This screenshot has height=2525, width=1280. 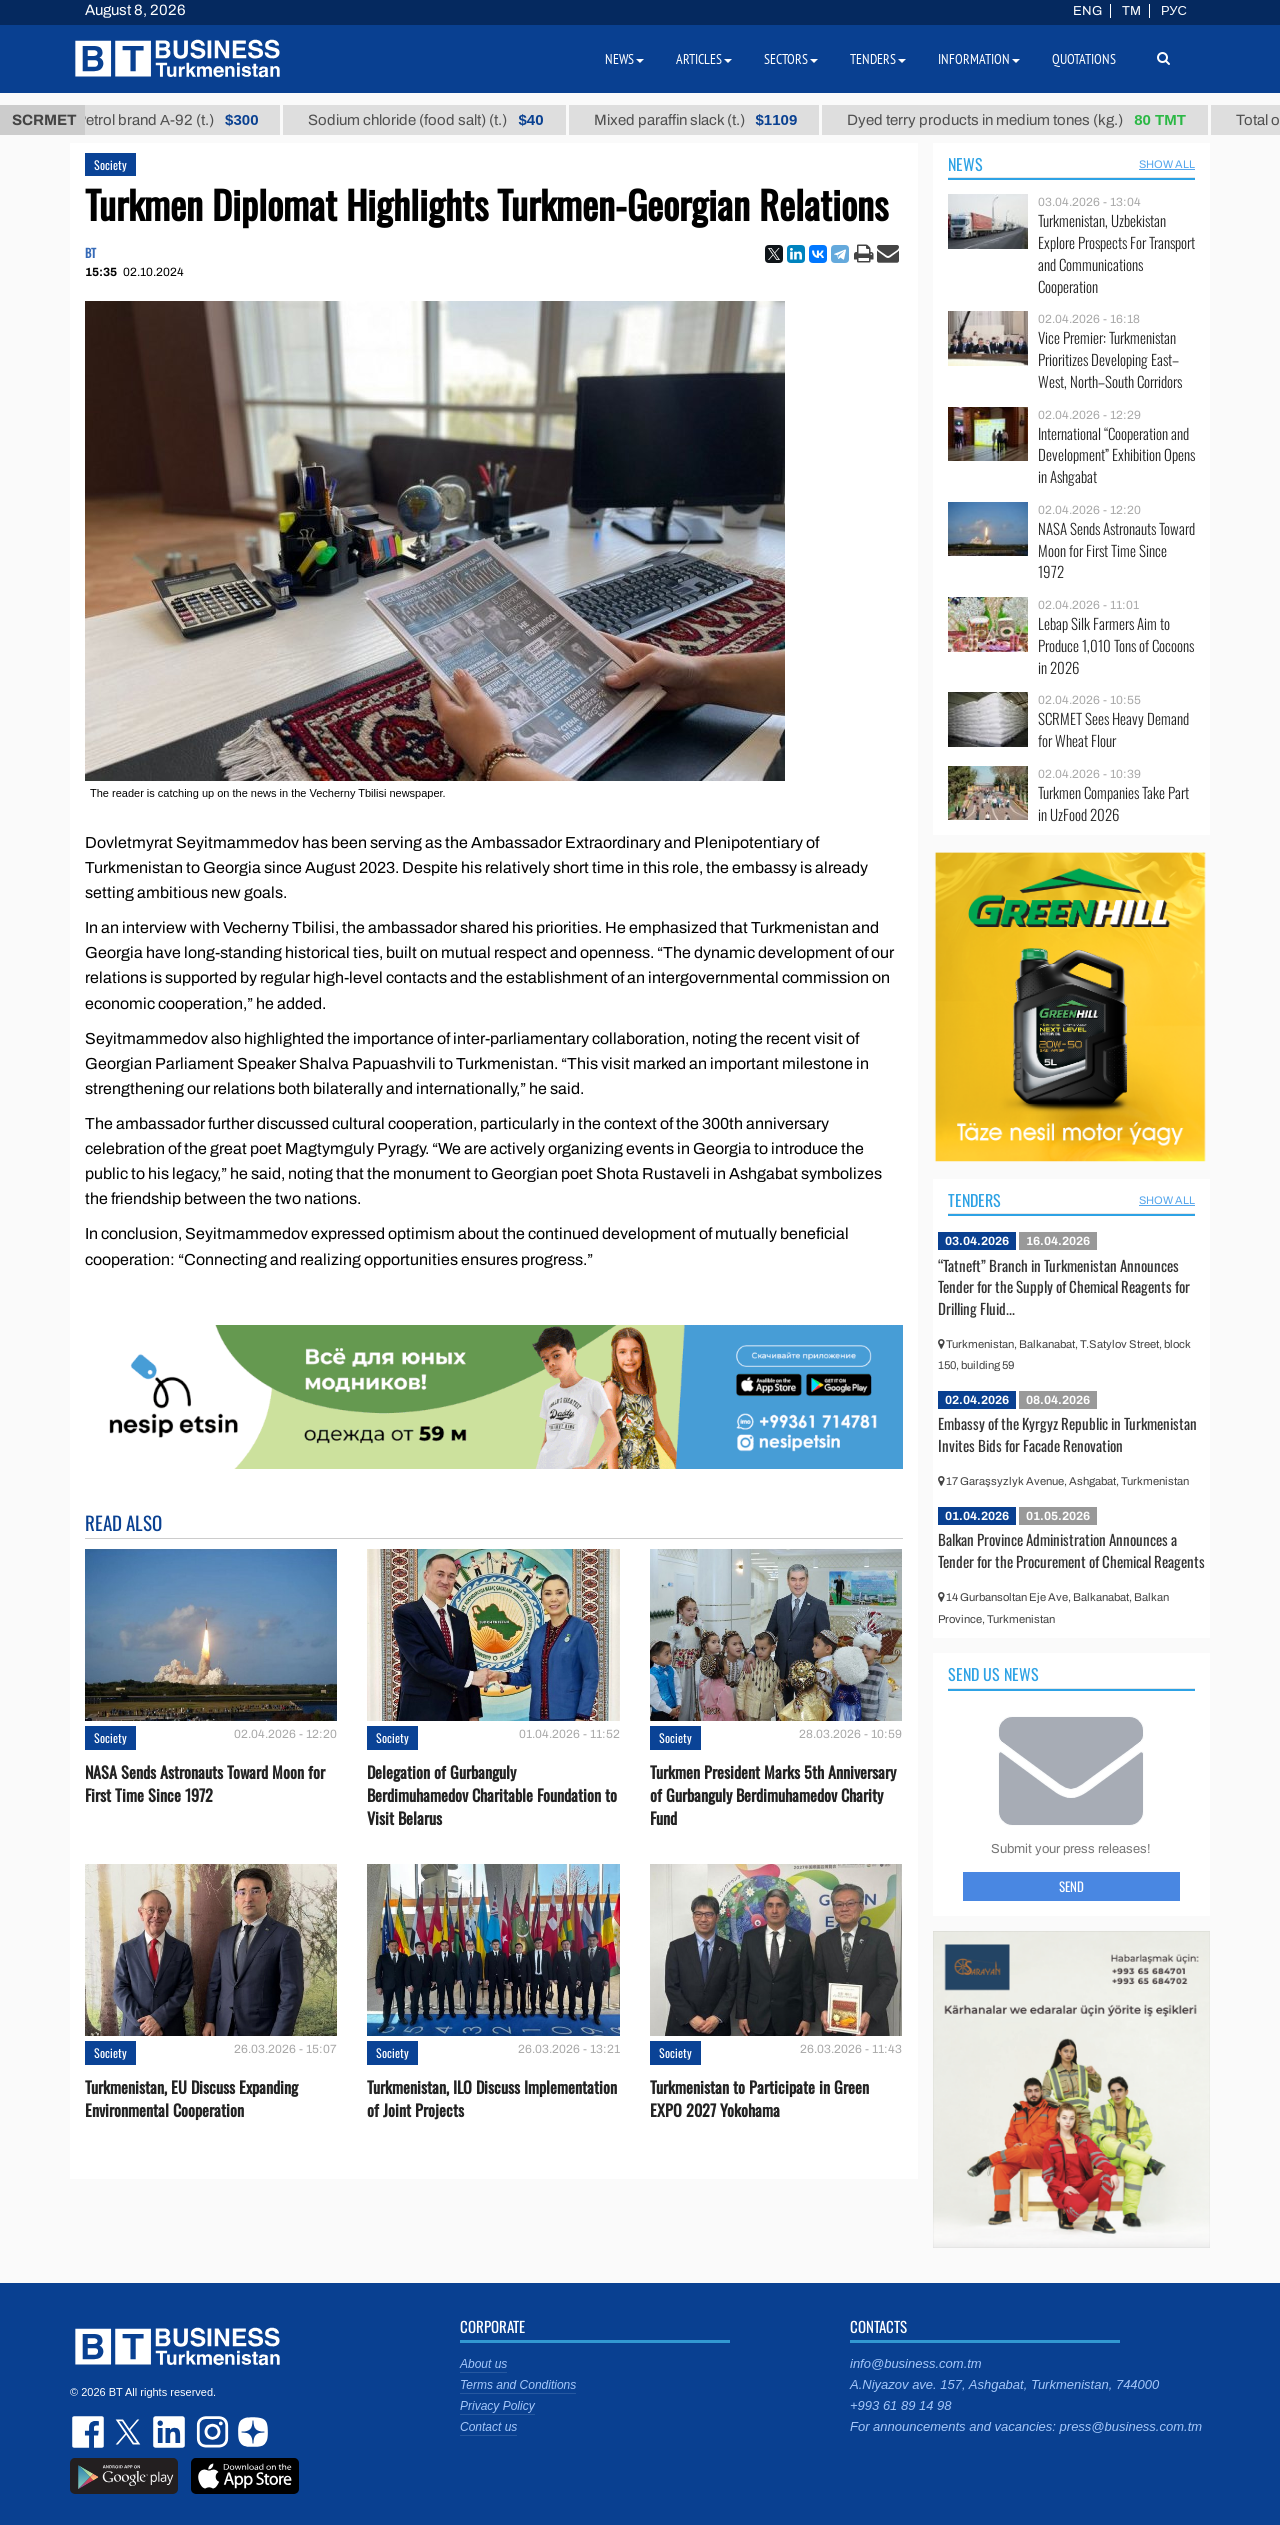 I want to click on Articles, so click(x=704, y=59).